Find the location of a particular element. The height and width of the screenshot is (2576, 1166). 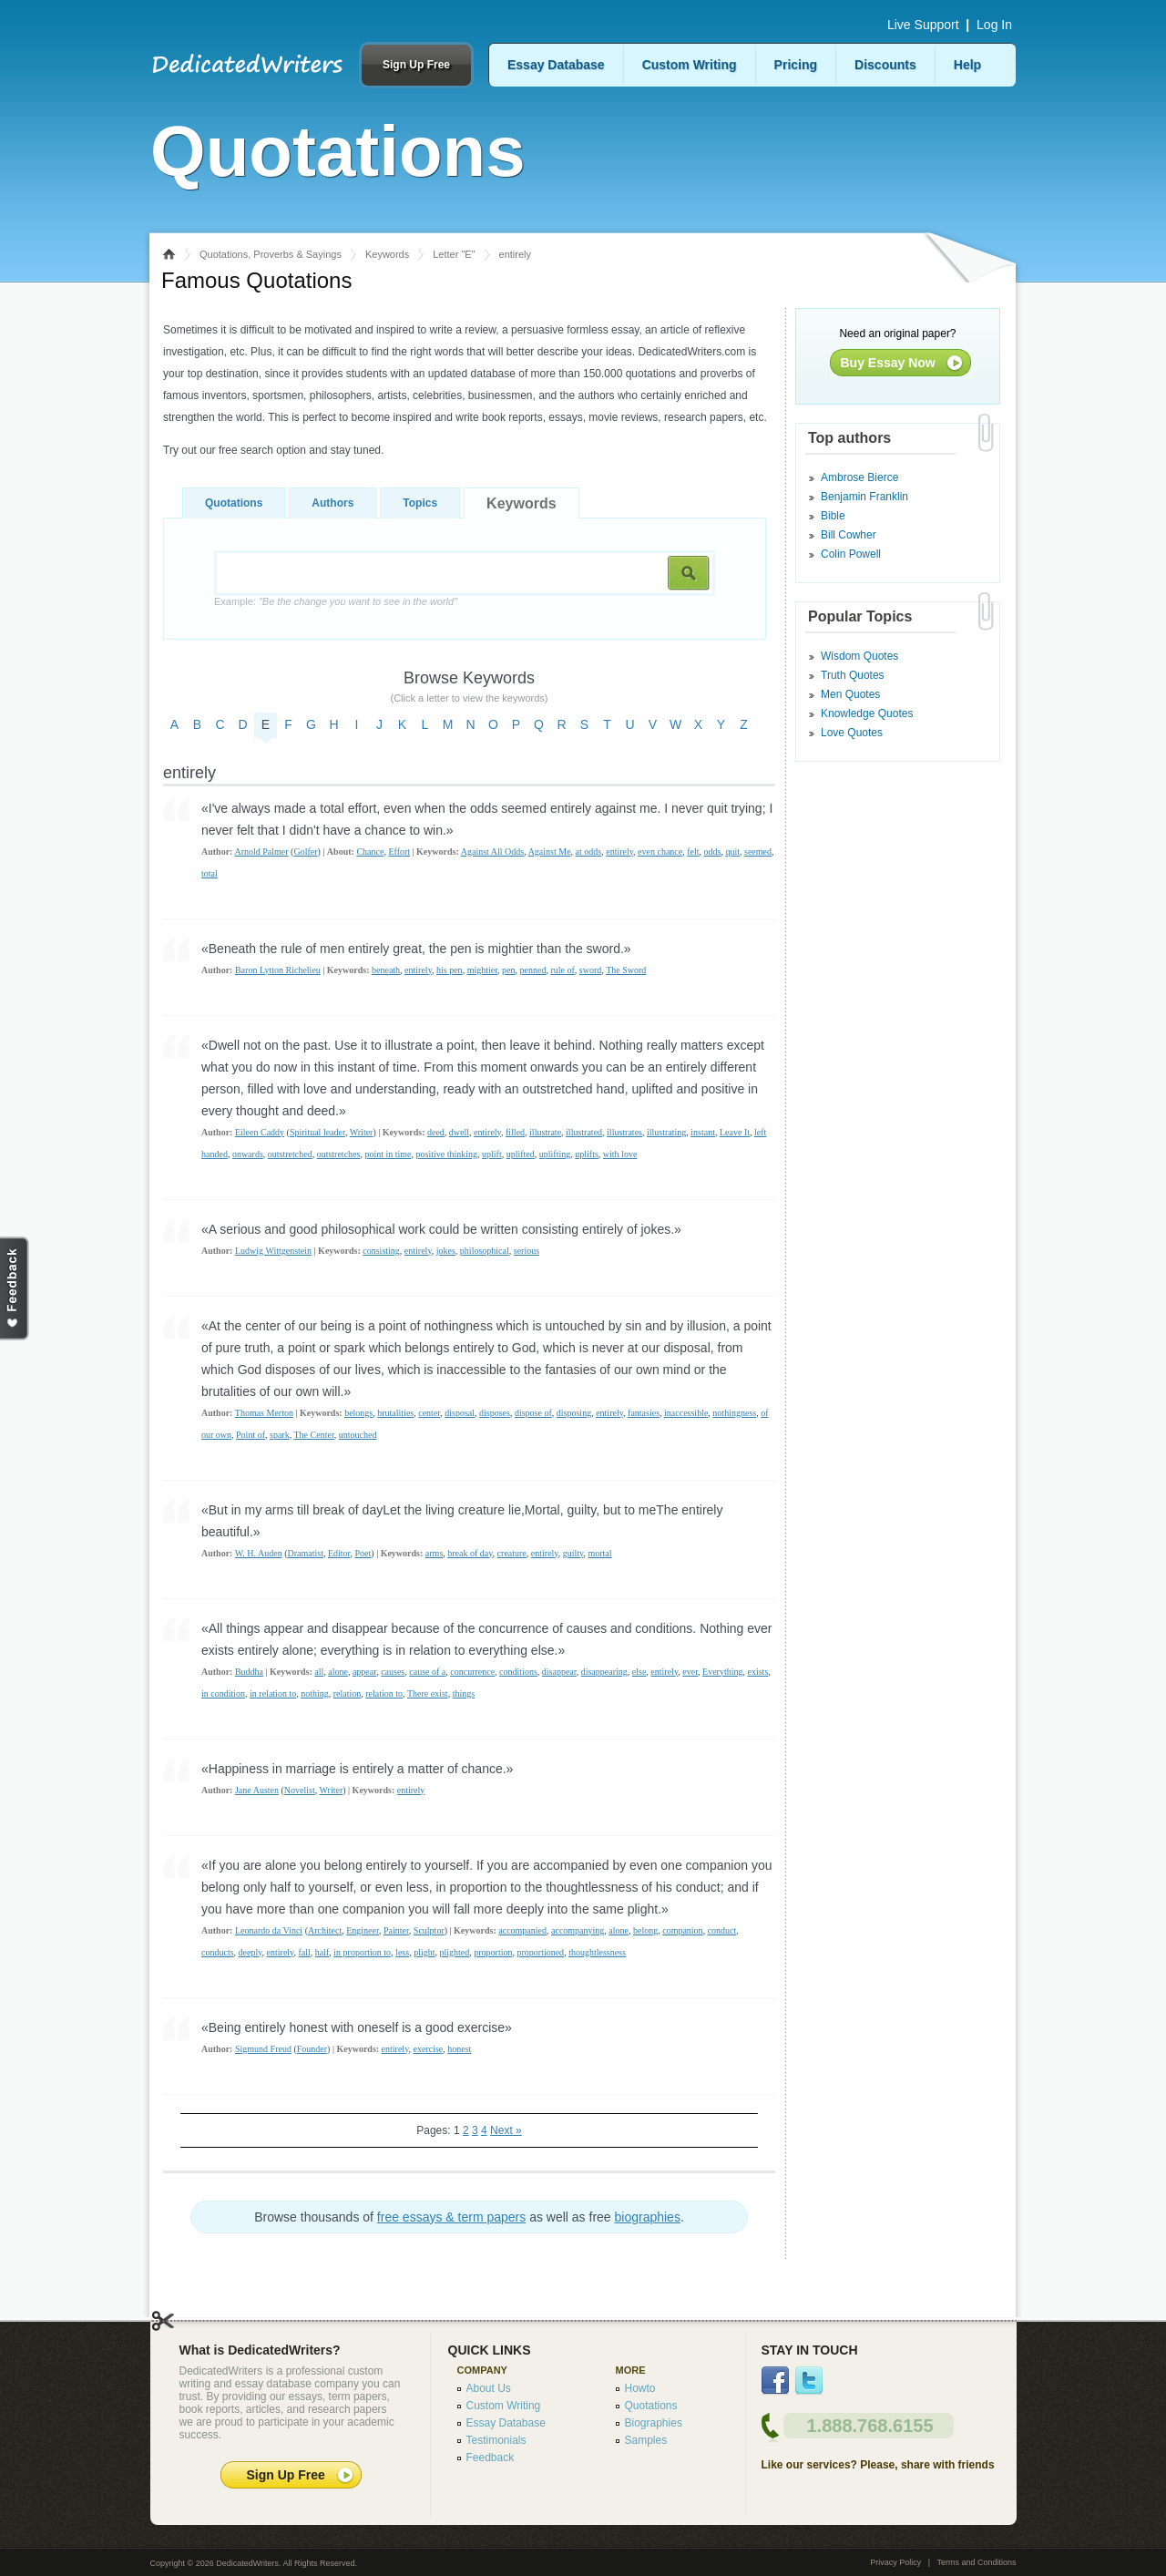

Sigmund Freud is located at coordinates (263, 2049).